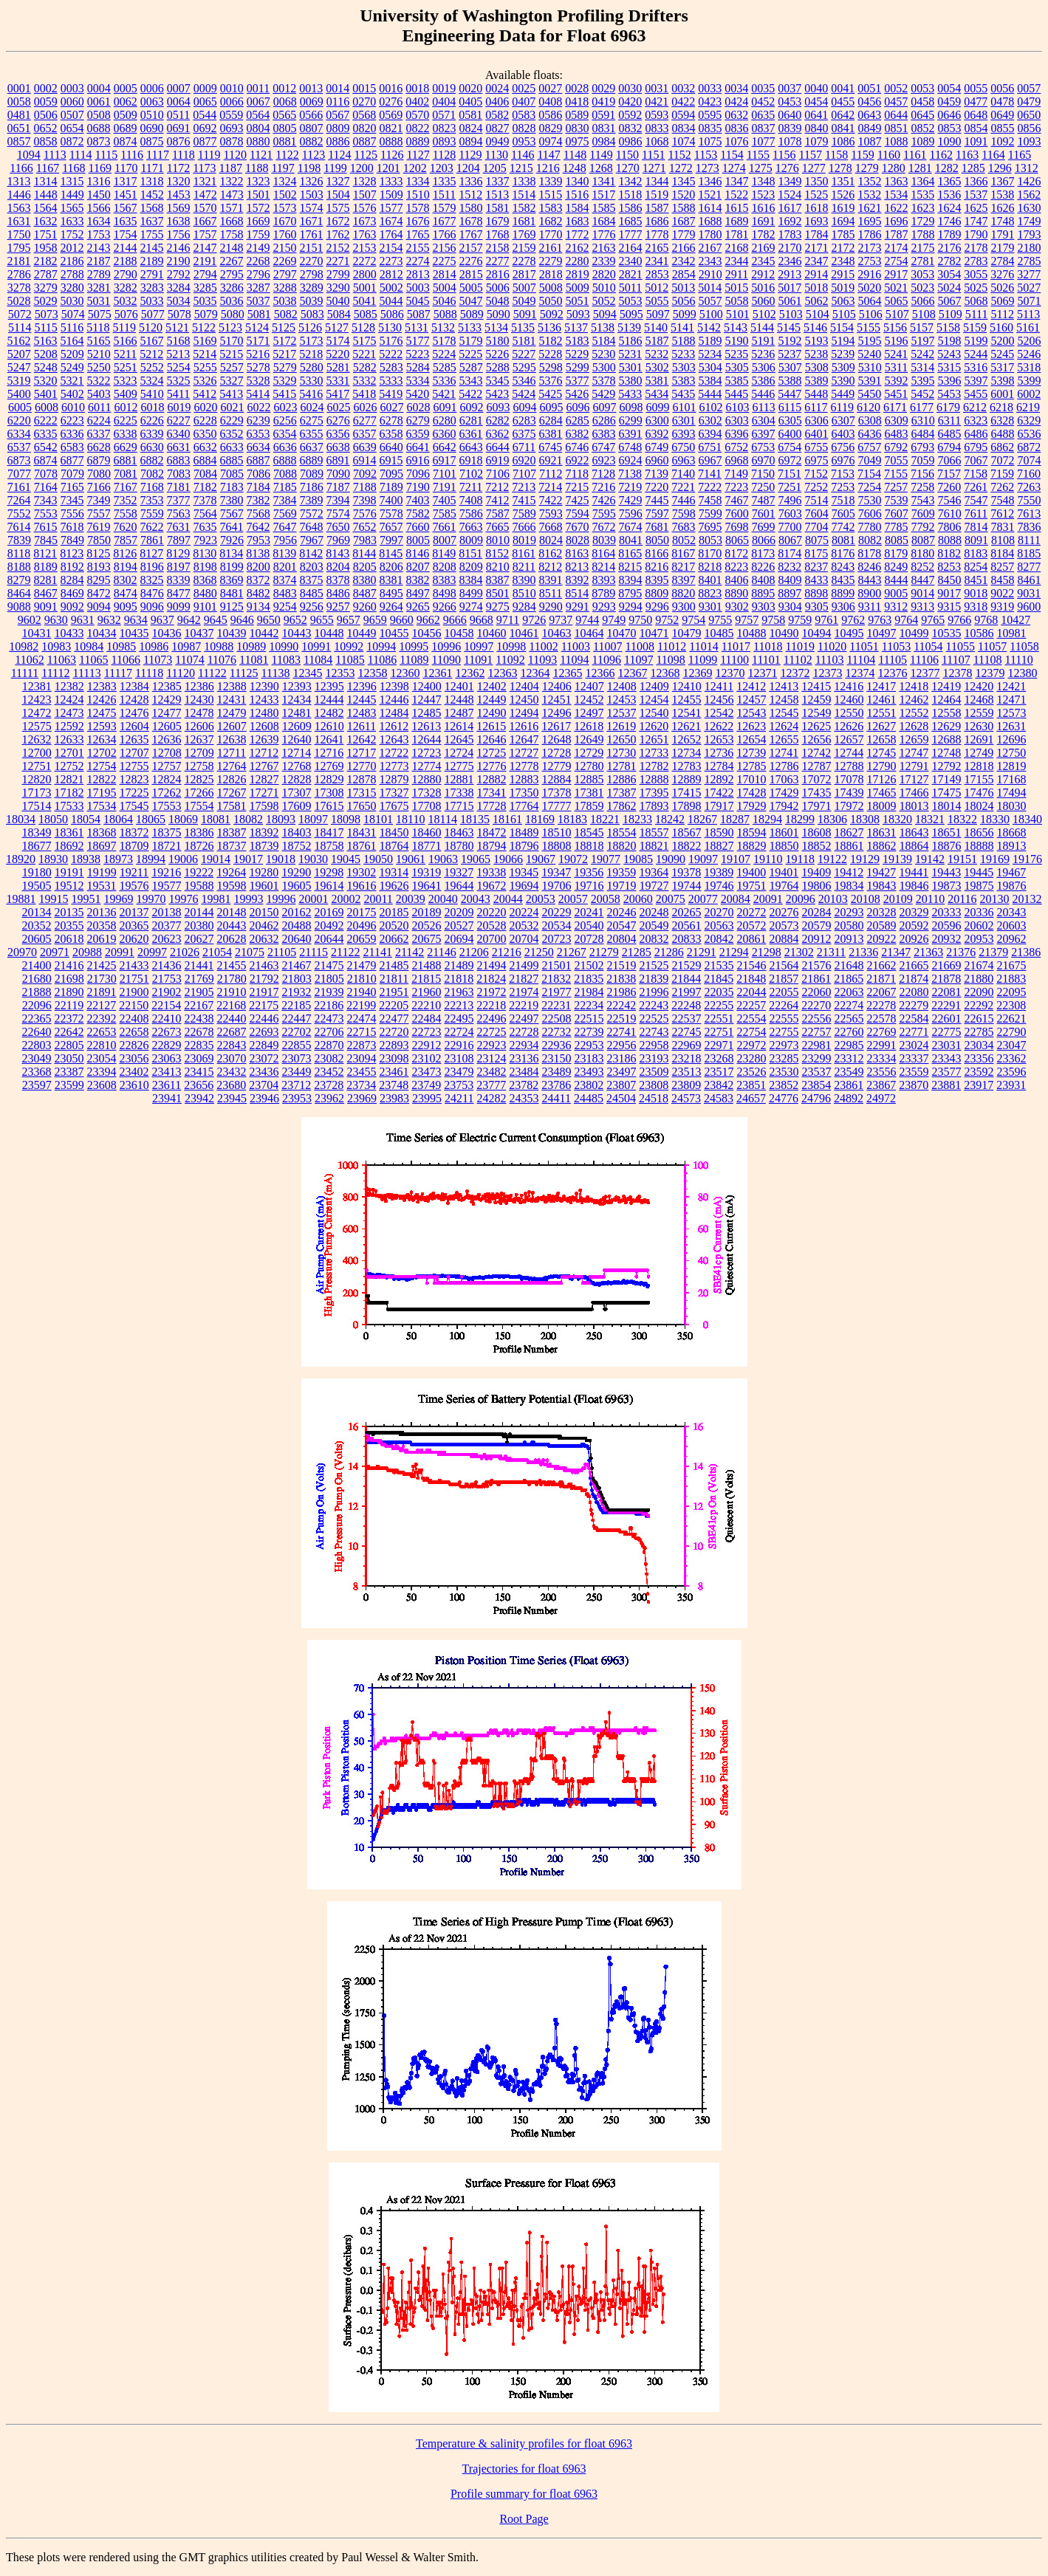 The image size is (1048, 2576). Describe the element at coordinates (99, 420) in the screenshot. I see `6224` at that location.